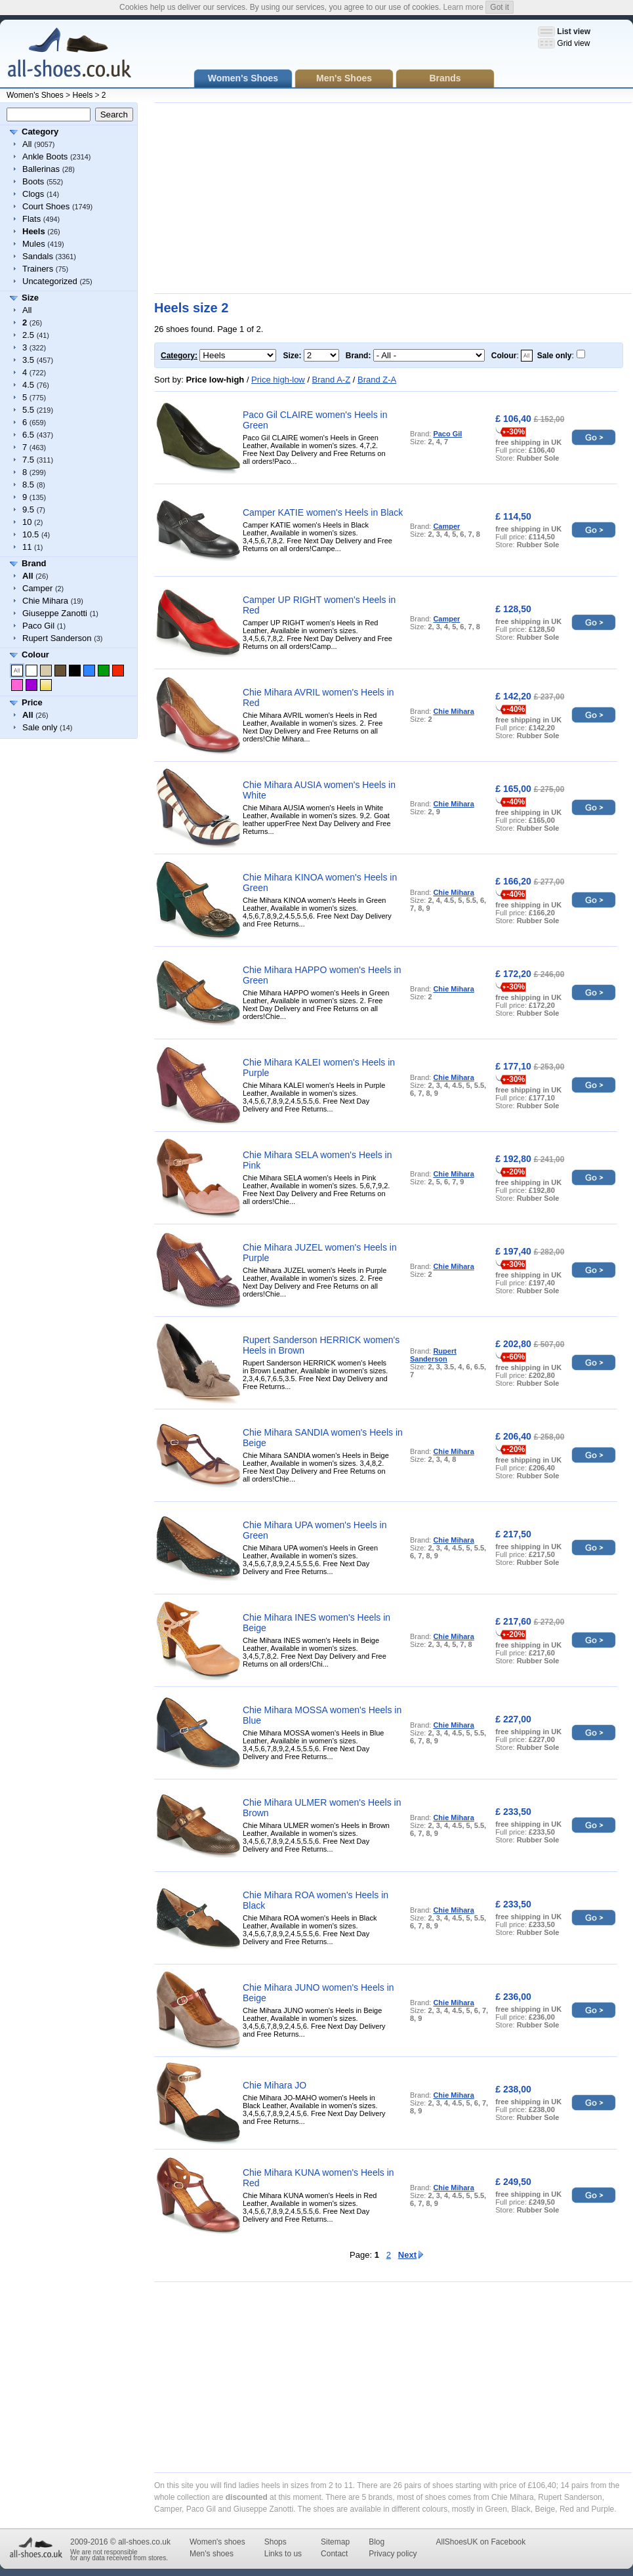 The width and height of the screenshot is (633, 2576). Describe the element at coordinates (35, 654) in the screenshot. I see `Colour` at that location.